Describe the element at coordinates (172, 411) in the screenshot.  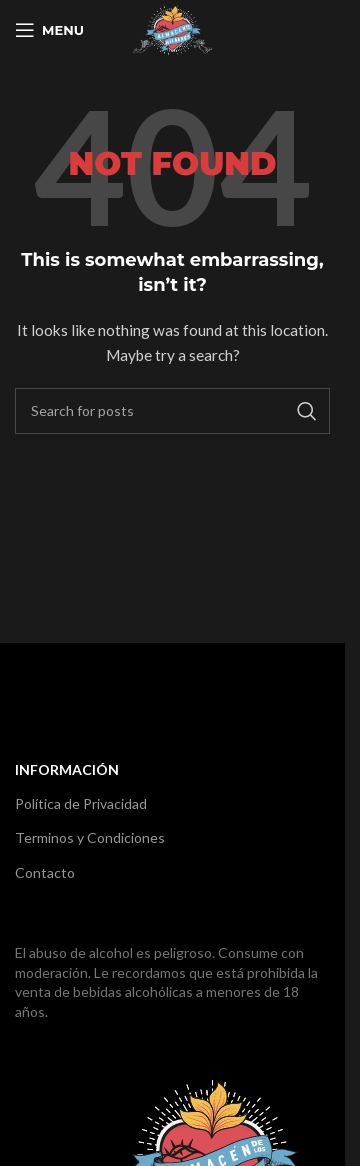
I see `[Search]` at that location.